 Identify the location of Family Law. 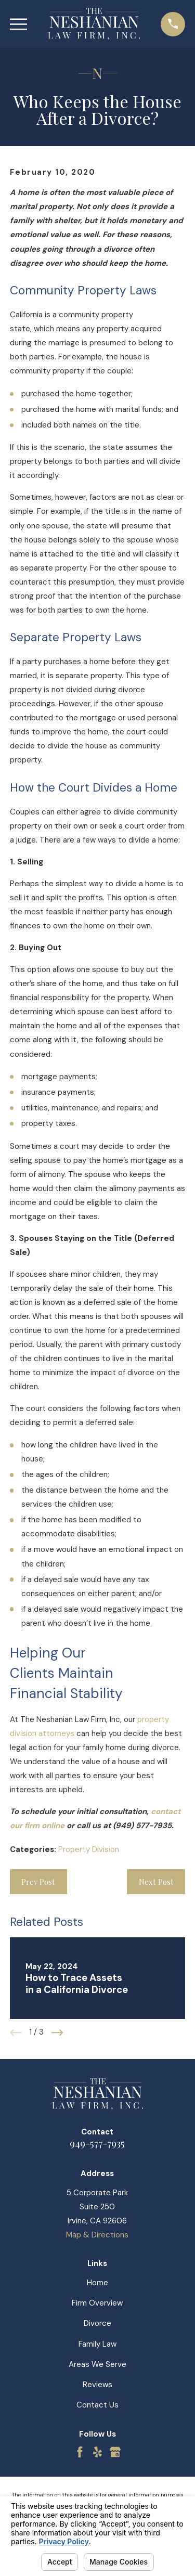
(97, 2344).